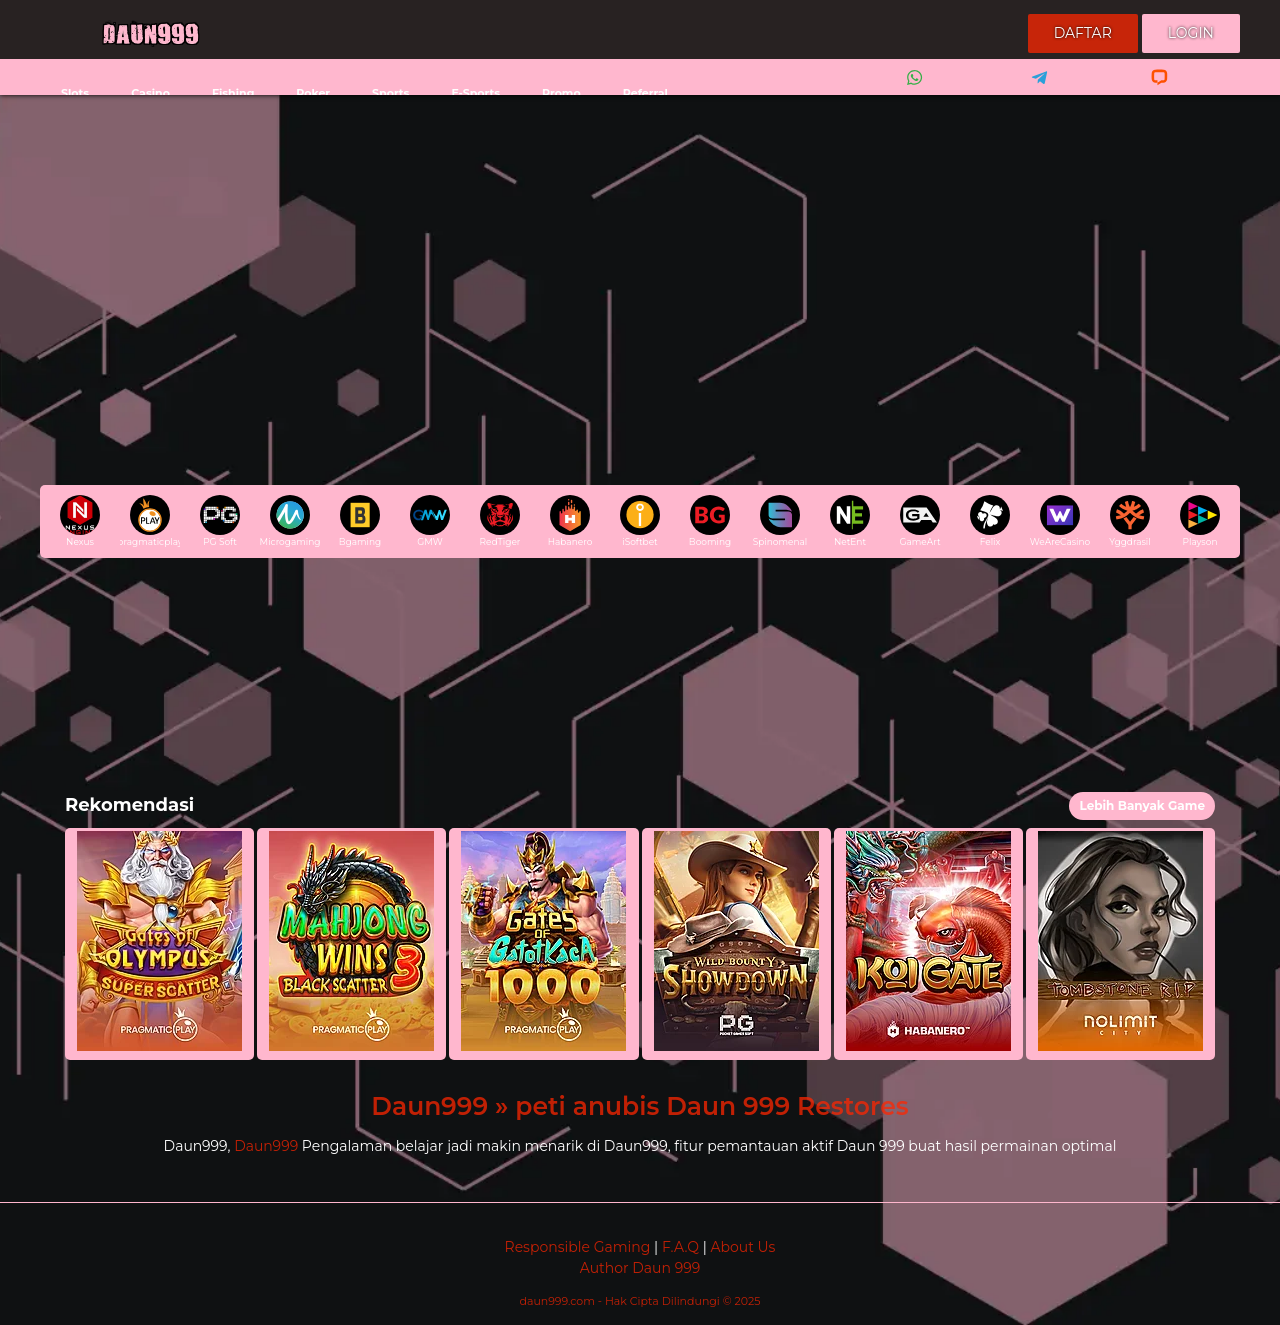 The height and width of the screenshot is (1325, 1280). What do you see at coordinates (1083, 33) in the screenshot?
I see `Daftar` at bounding box center [1083, 33].